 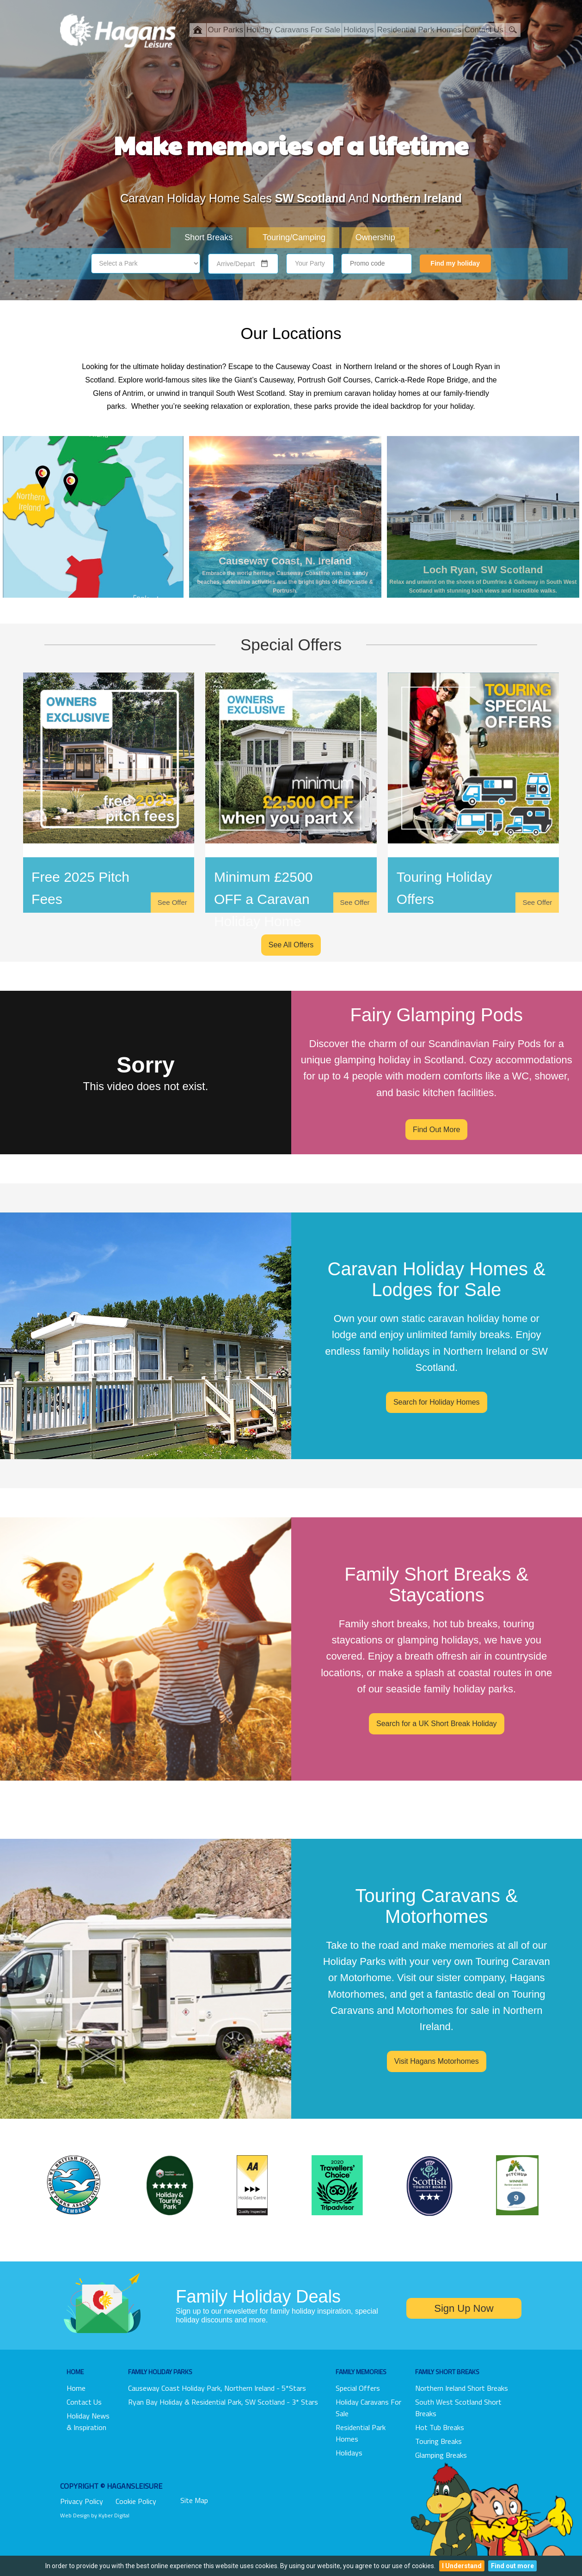 I want to click on Contact Us, so click(x=484, y=29).